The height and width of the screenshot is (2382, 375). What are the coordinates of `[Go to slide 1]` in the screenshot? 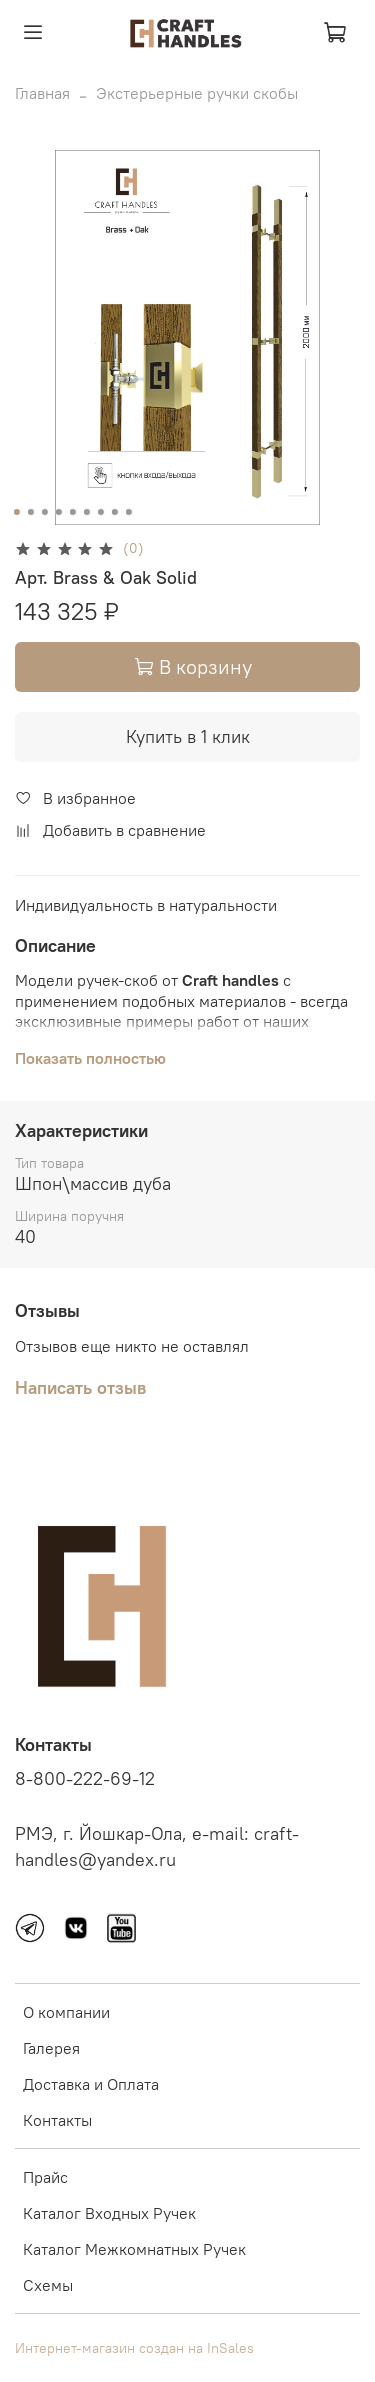 It's located at (16, 512).